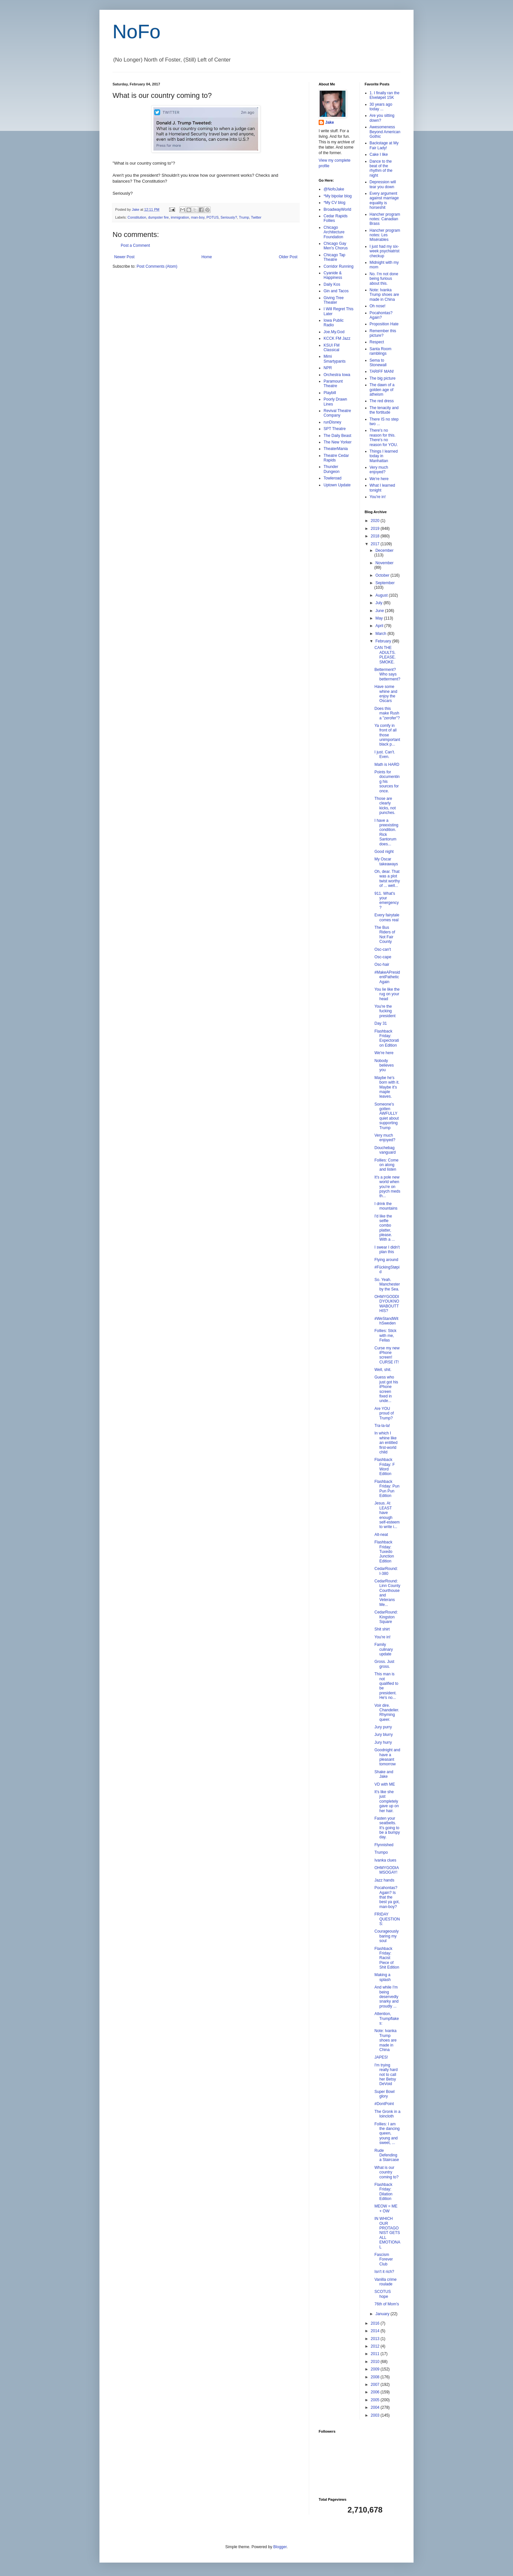 The height and width of the screenshot is (2576, 513). Describe the element at coordinates (382, 401) in the screenshot. I see `The red dress` at that location.